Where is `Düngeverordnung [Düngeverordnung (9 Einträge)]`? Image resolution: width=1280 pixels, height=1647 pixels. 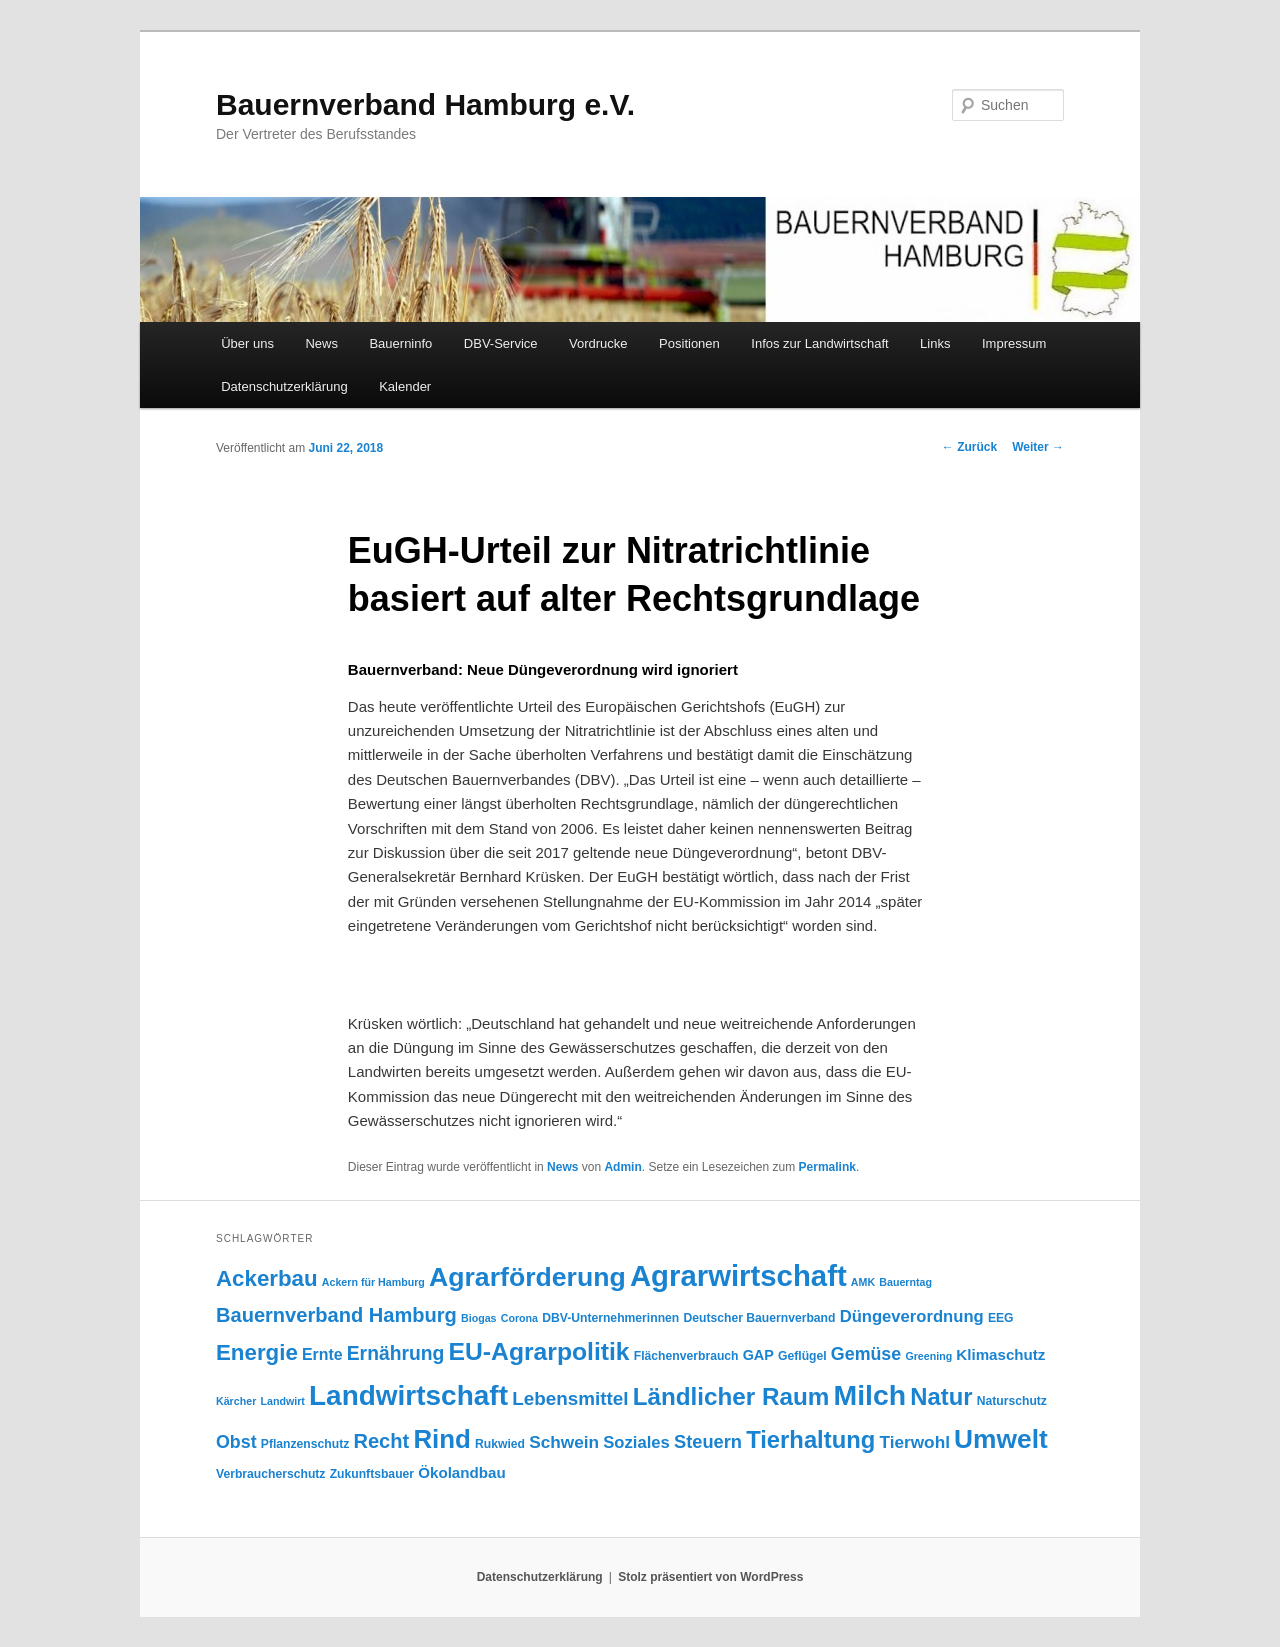 Düngeverordnung [Düngeverordnung (9 Einträge)] is located at coordinates (912, 1316).